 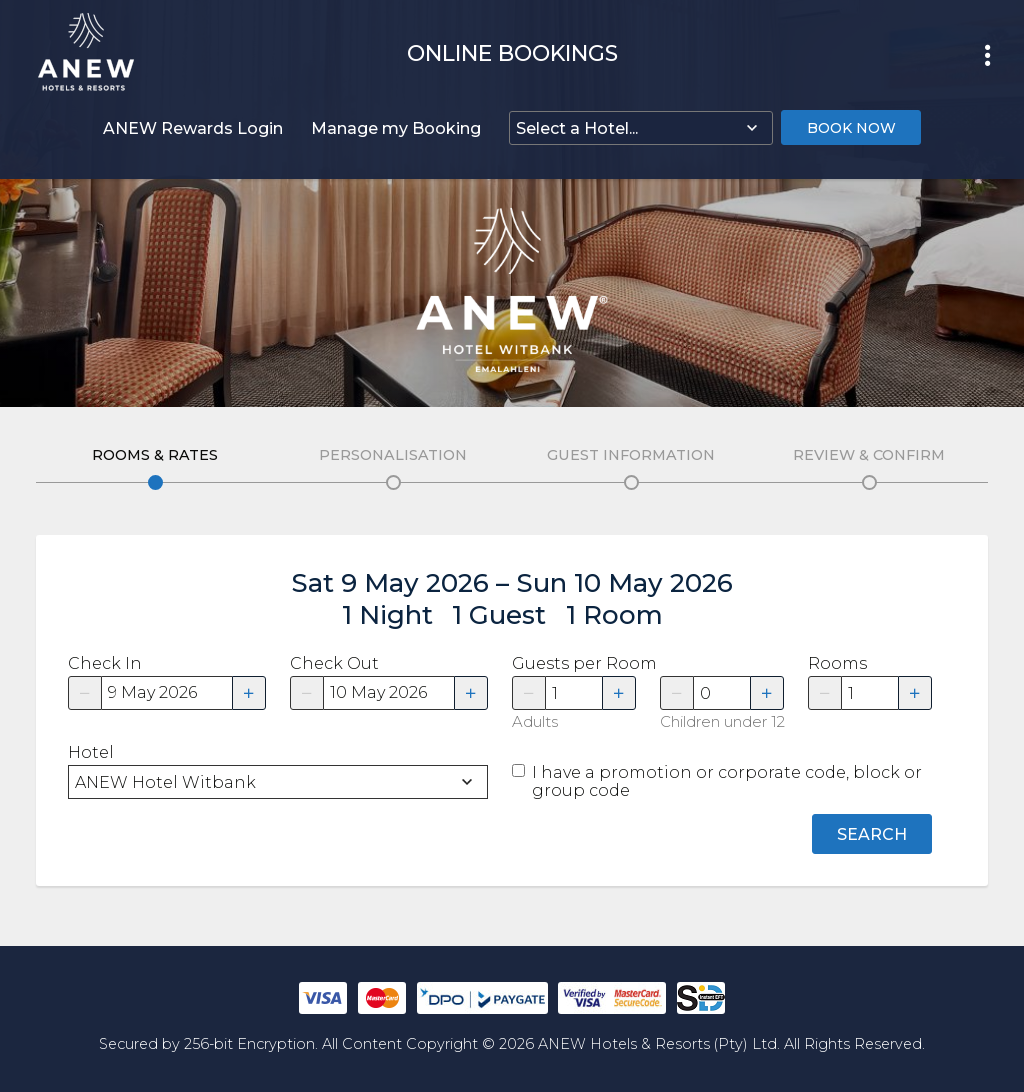 I want to click on Rooms, so click(x=837, y=664).